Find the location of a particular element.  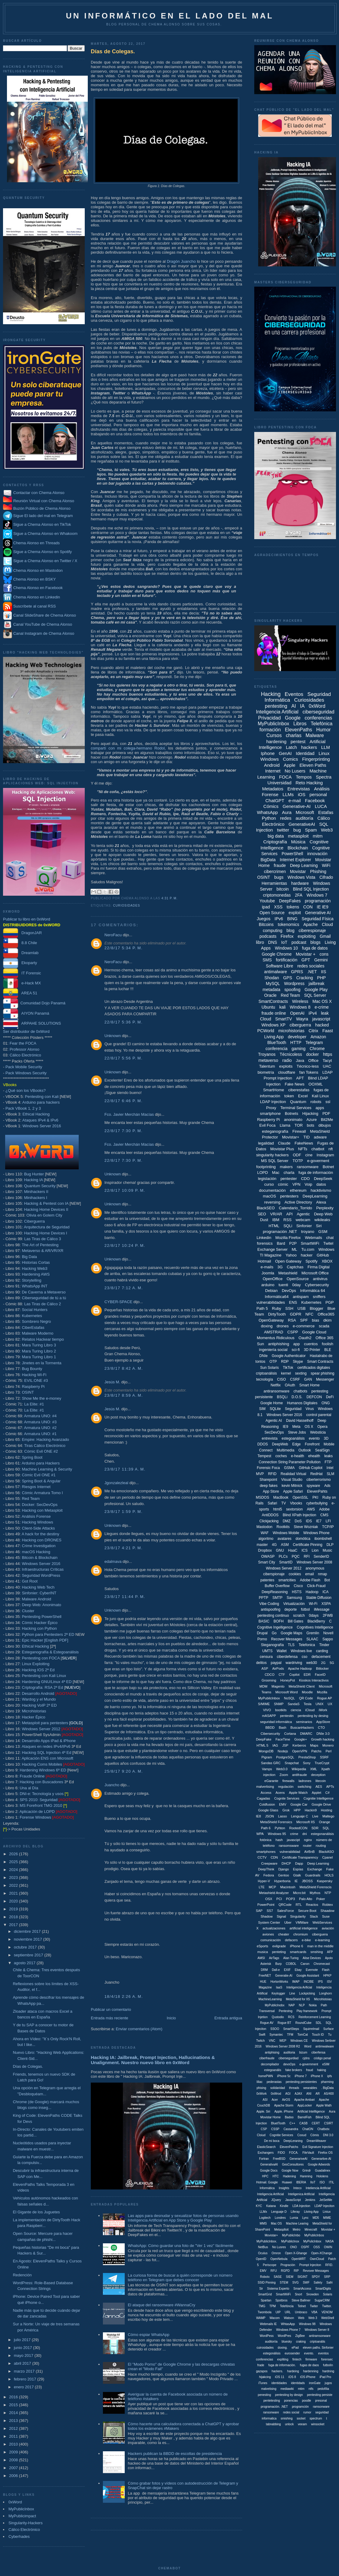

Apple is located at coordinates (289, 765).